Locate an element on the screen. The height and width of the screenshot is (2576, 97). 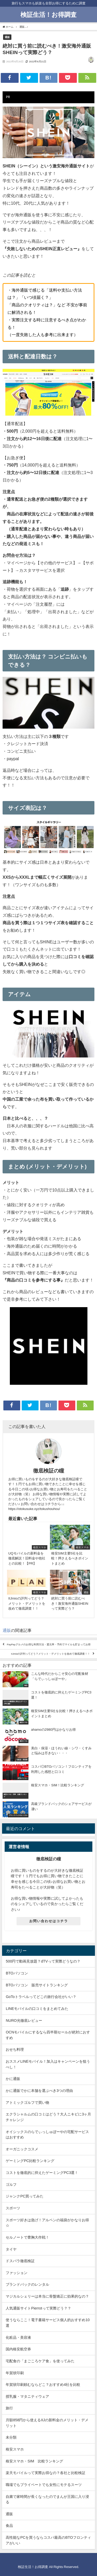
BTOパソコン 販売サイトランキング is located at coordinates (37, 1985).